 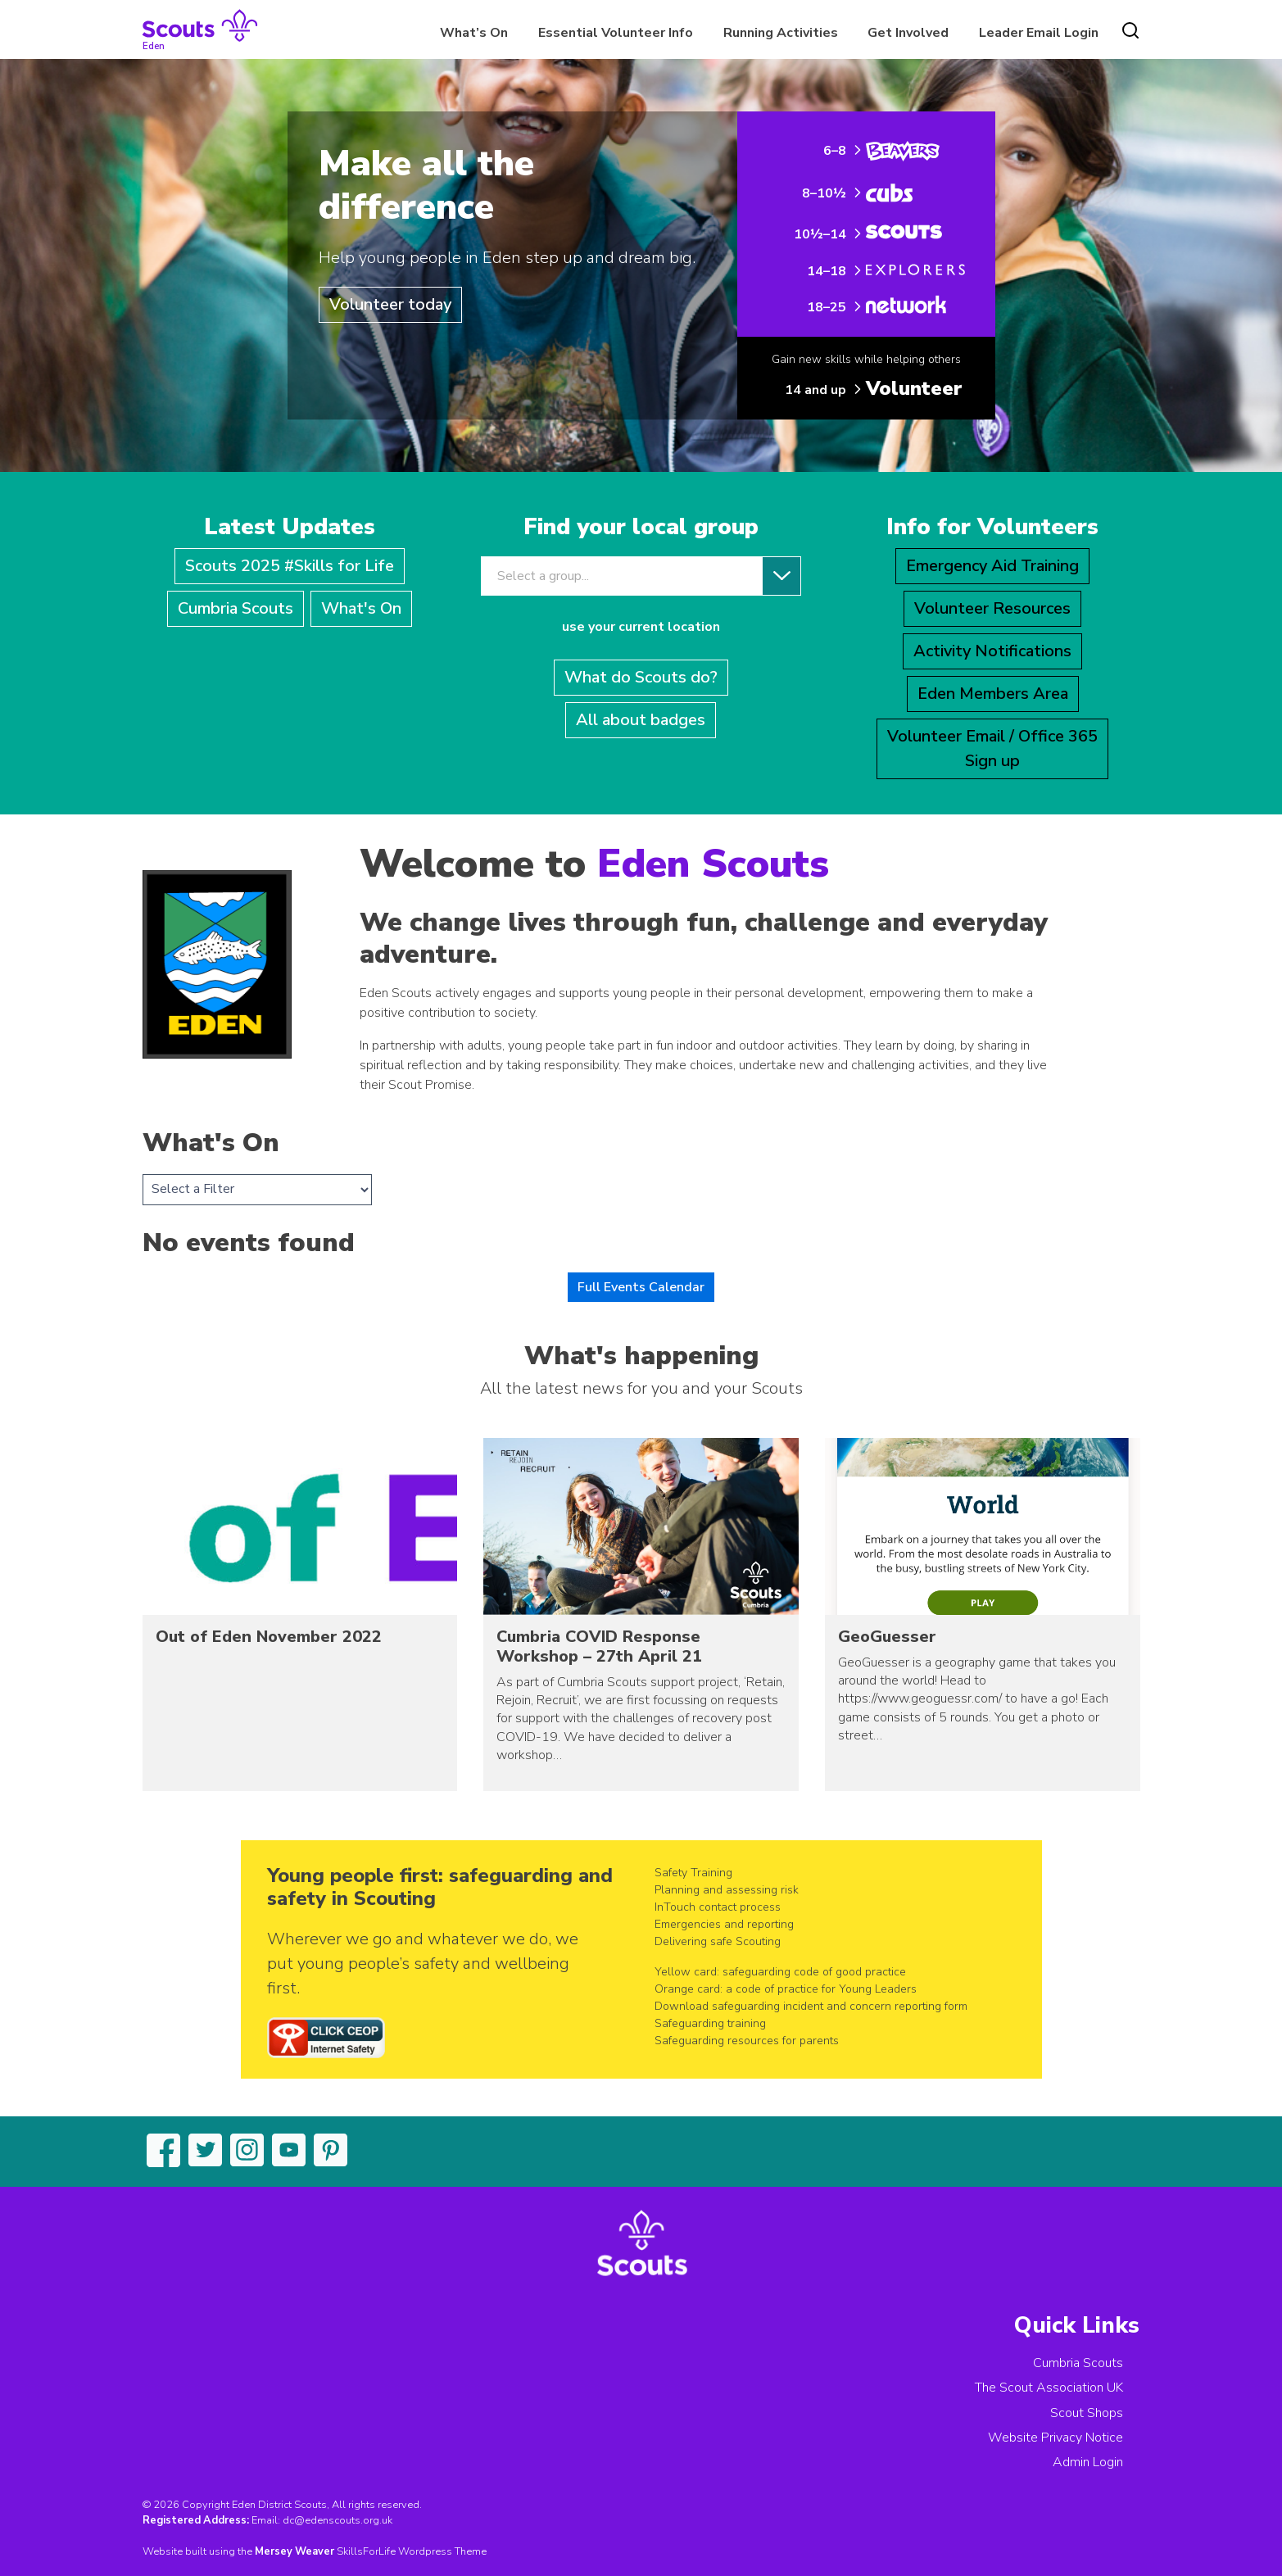 What do you see at coordinates (992, 566) in the screenshot?
I see `Emergency Aid Training` at bounding box center [992, 566].